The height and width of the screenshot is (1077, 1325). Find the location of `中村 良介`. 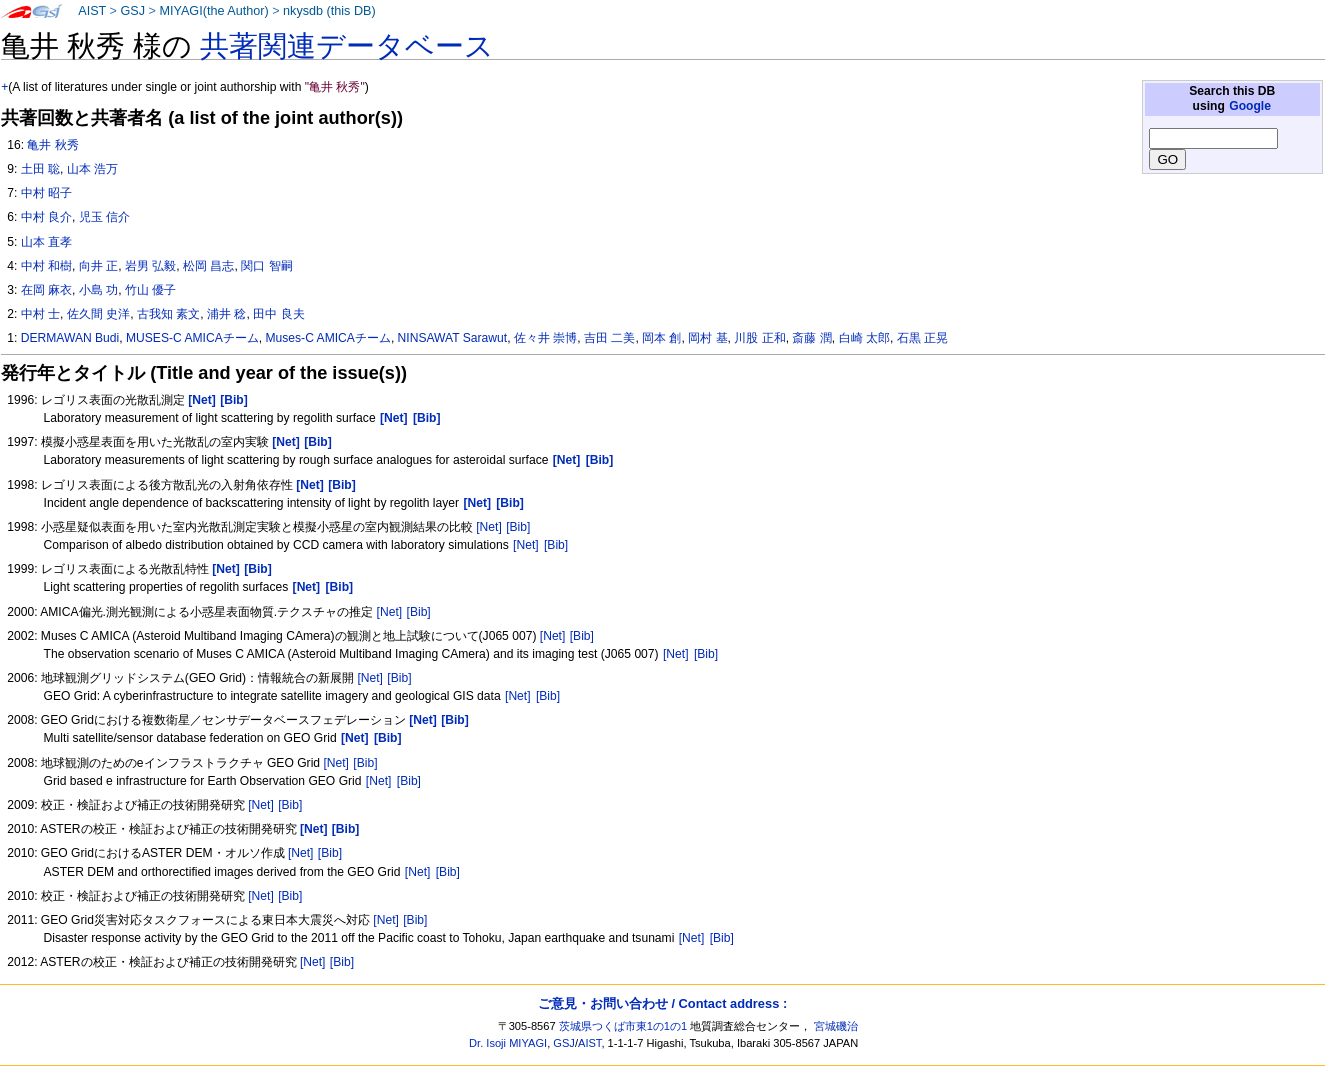

中村 良介 is located at coordinates (46, 217).